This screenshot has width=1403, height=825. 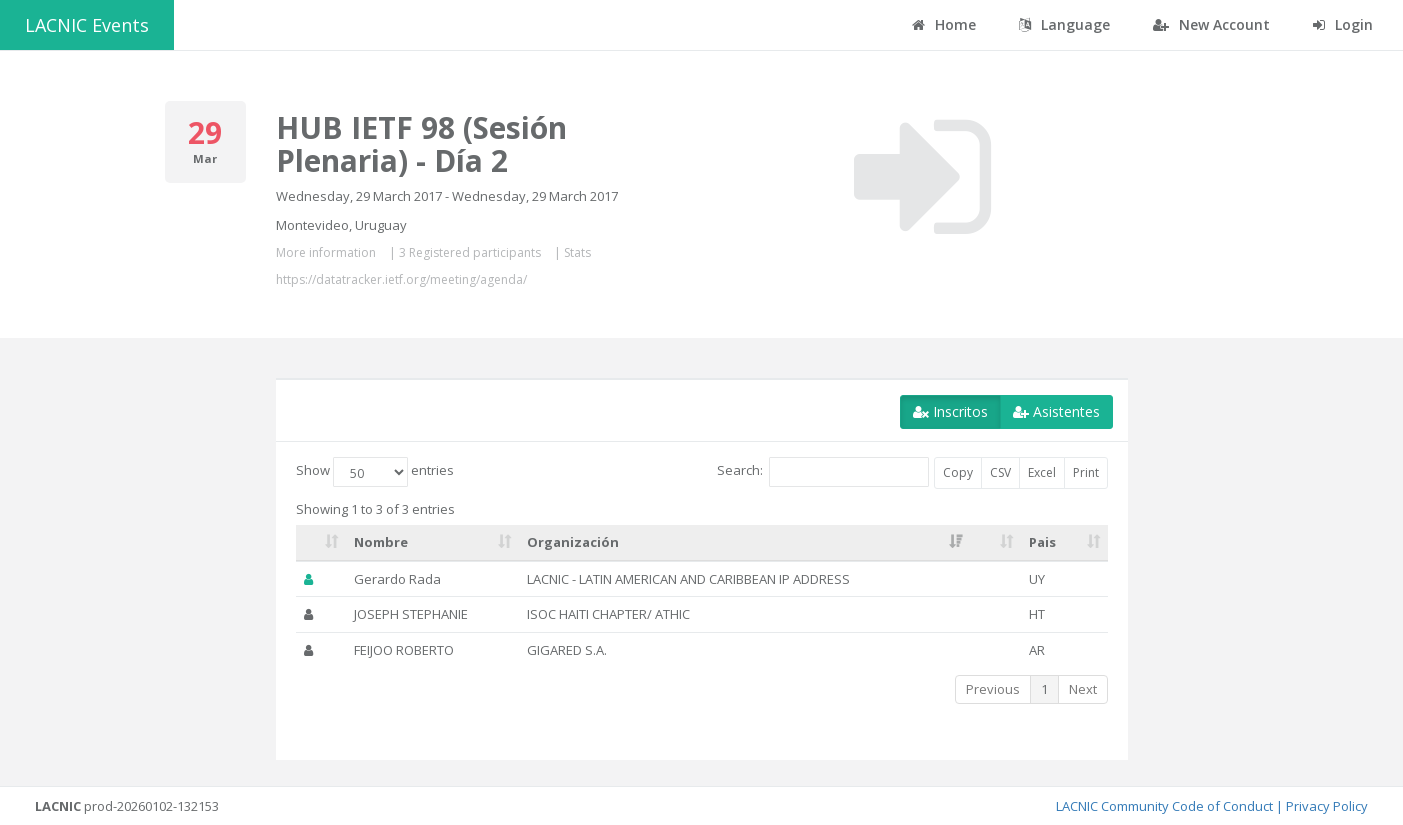 I want to click on [: activate to sort column ascending], so click(x=321, y=543).